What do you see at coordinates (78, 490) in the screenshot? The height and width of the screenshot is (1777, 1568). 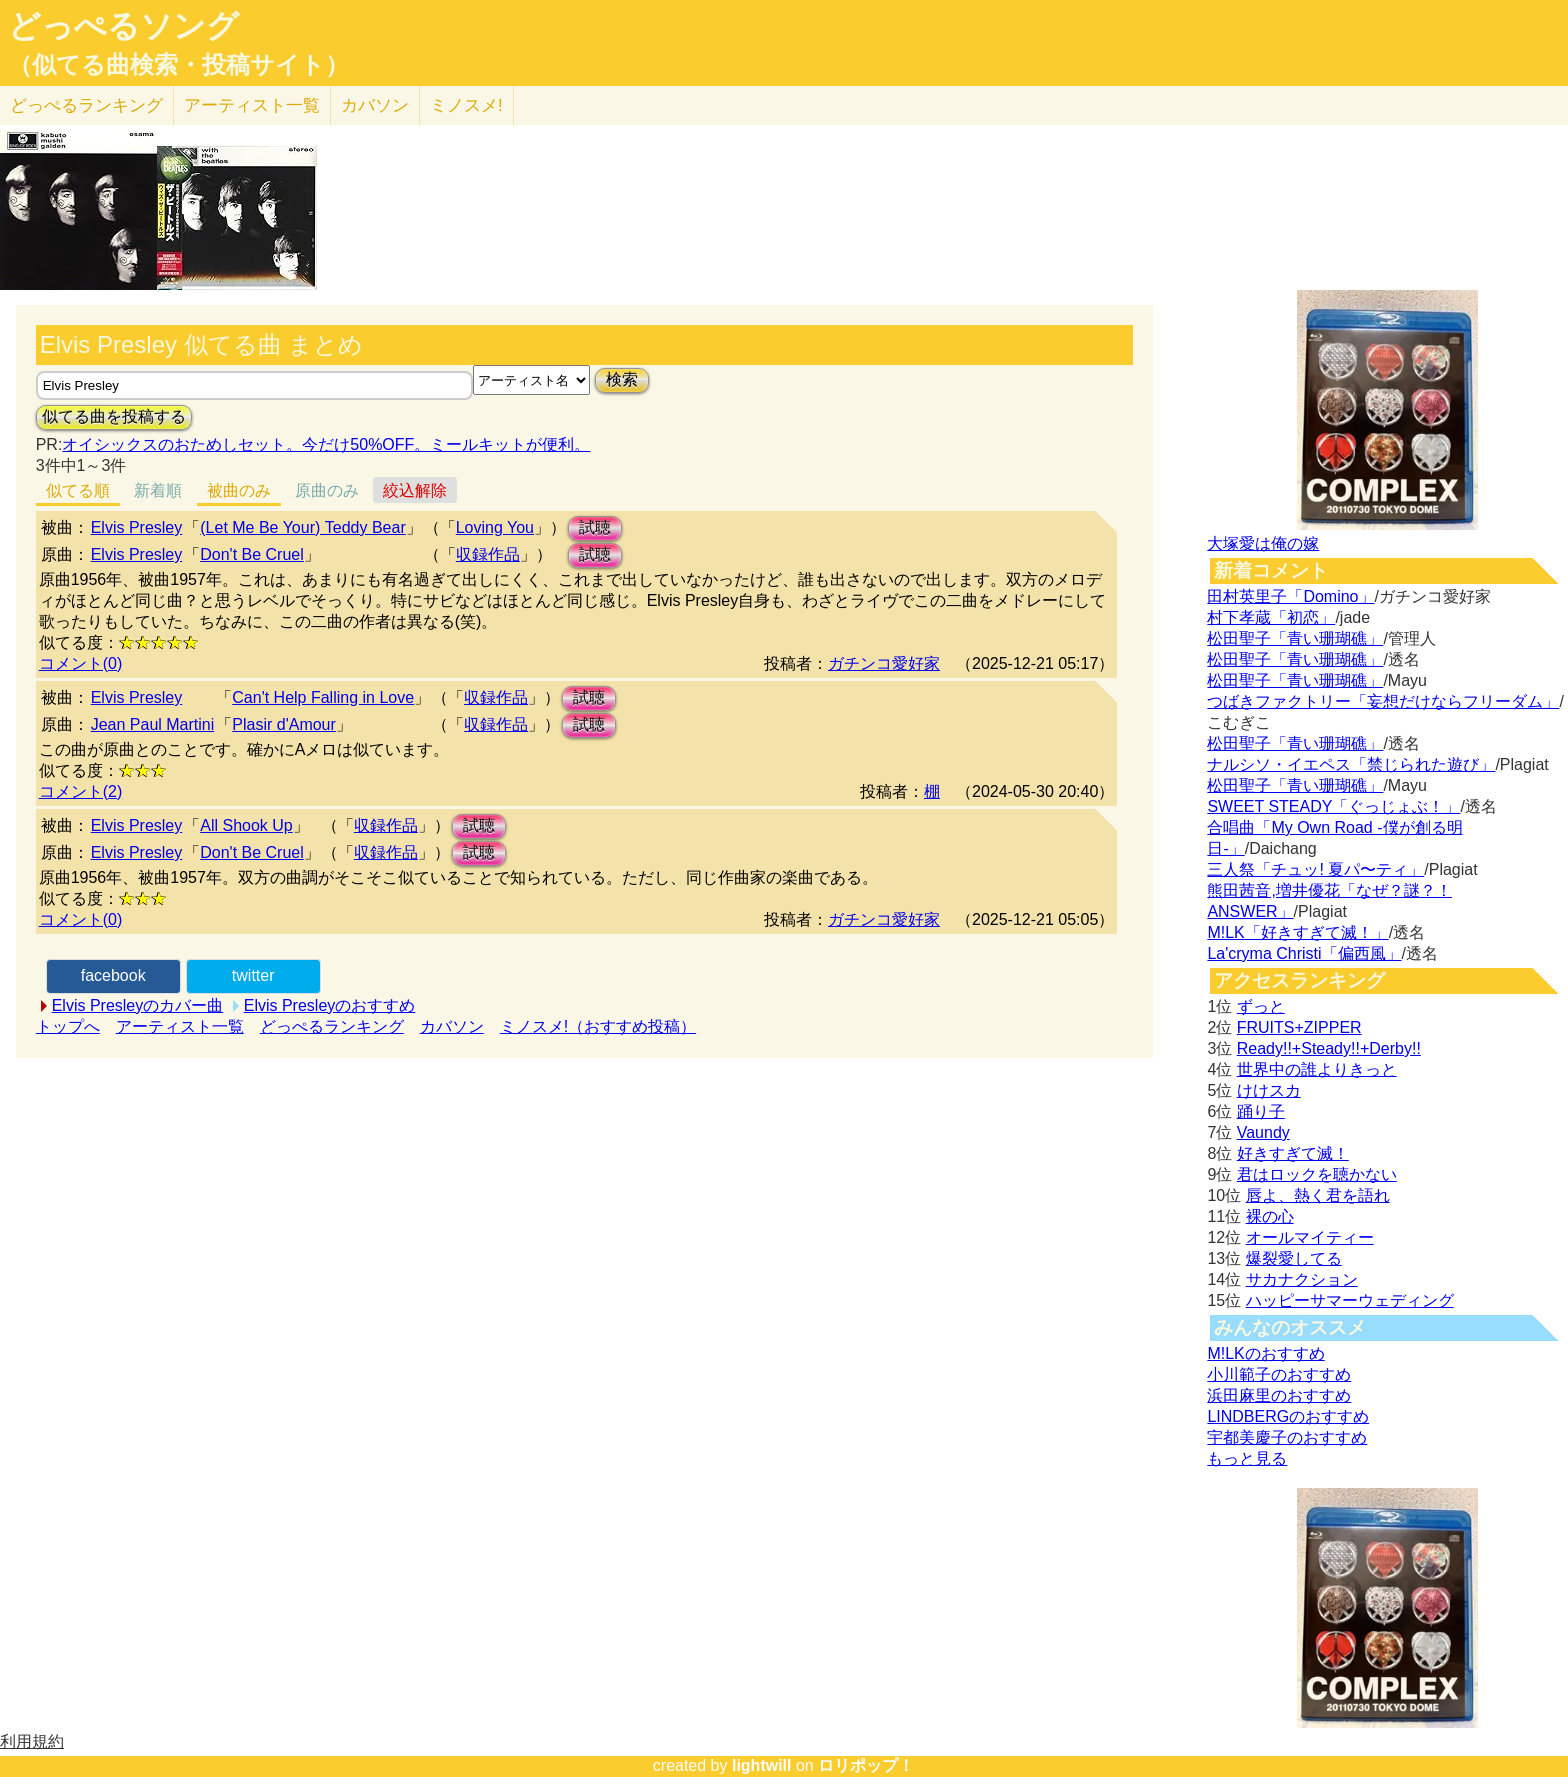 I see `似てる順` at bounding box center [78, 490].